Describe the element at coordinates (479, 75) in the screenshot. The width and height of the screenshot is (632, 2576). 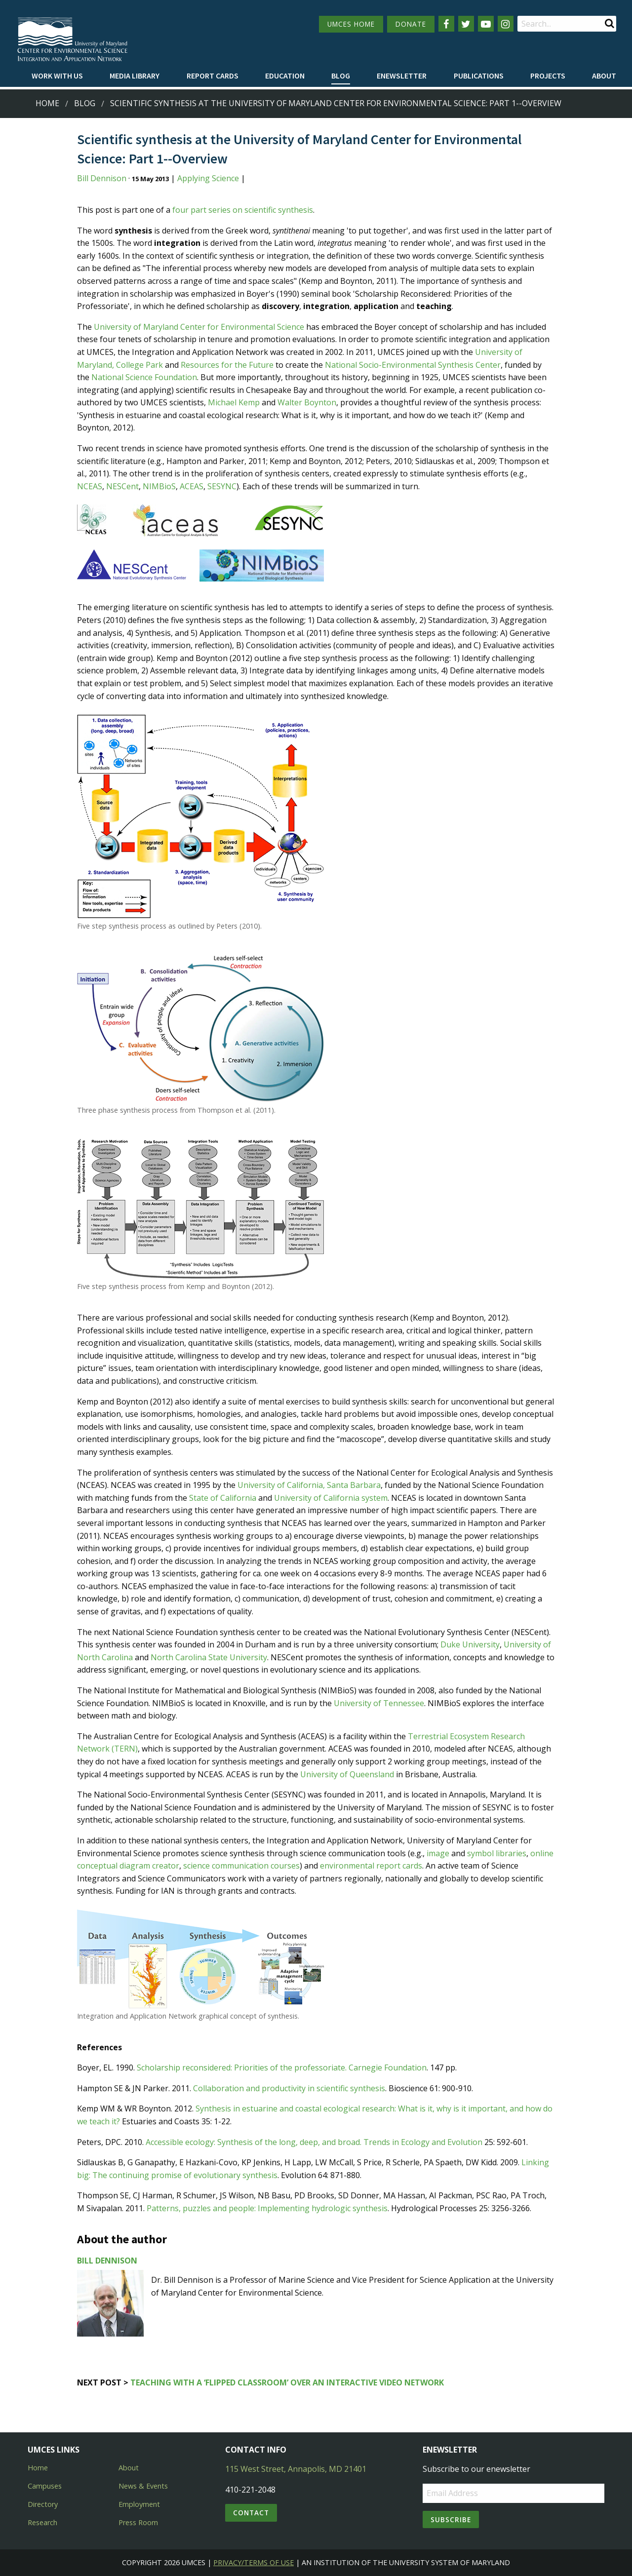
I see `Publications` at that location.